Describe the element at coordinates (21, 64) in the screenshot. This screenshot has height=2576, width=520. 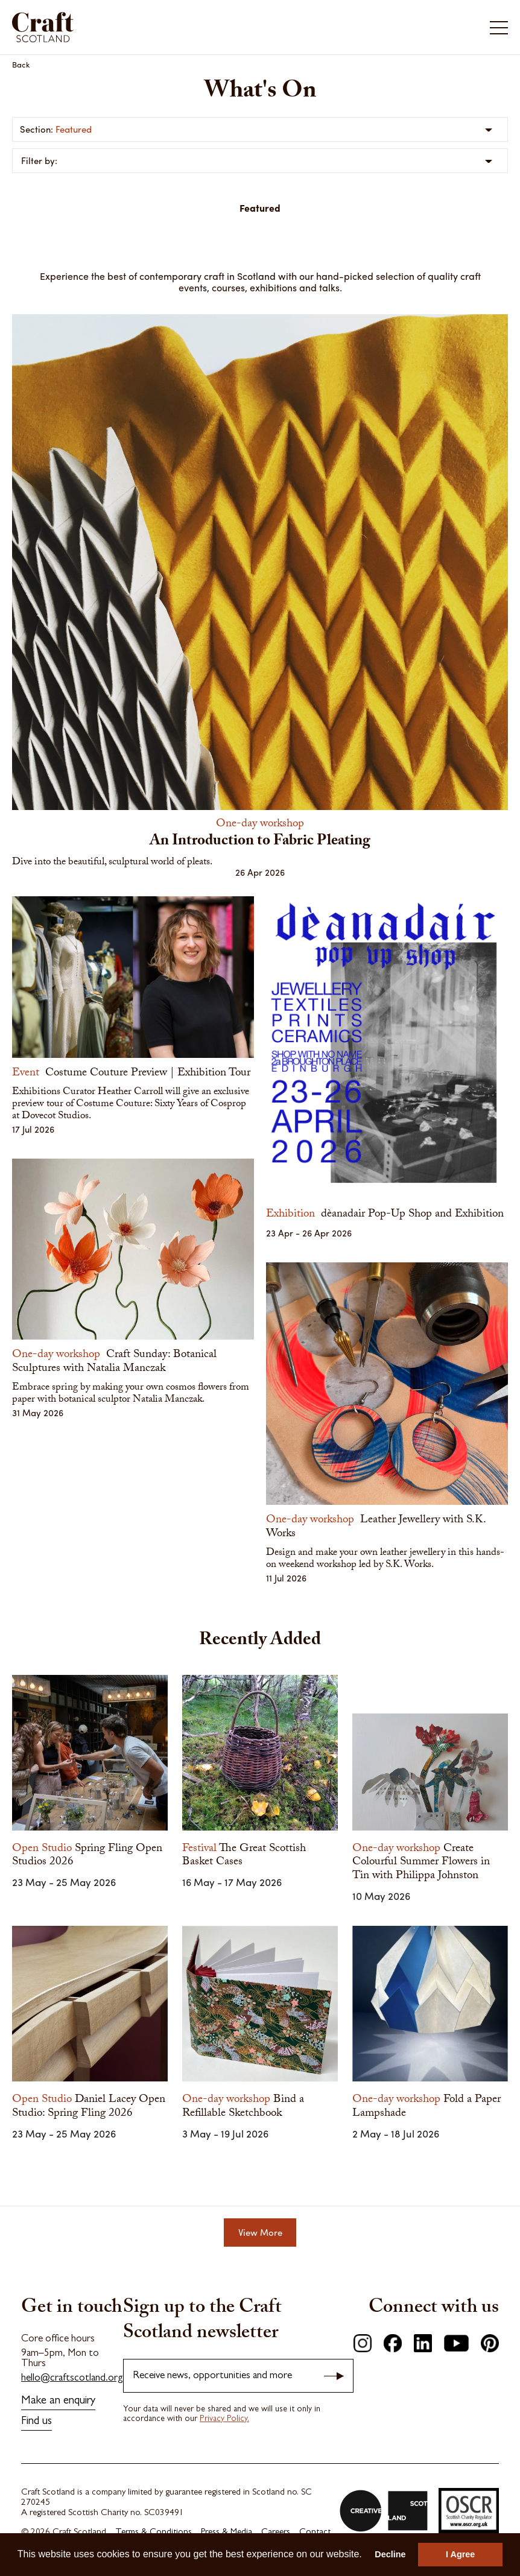
I see `Back` at that location.